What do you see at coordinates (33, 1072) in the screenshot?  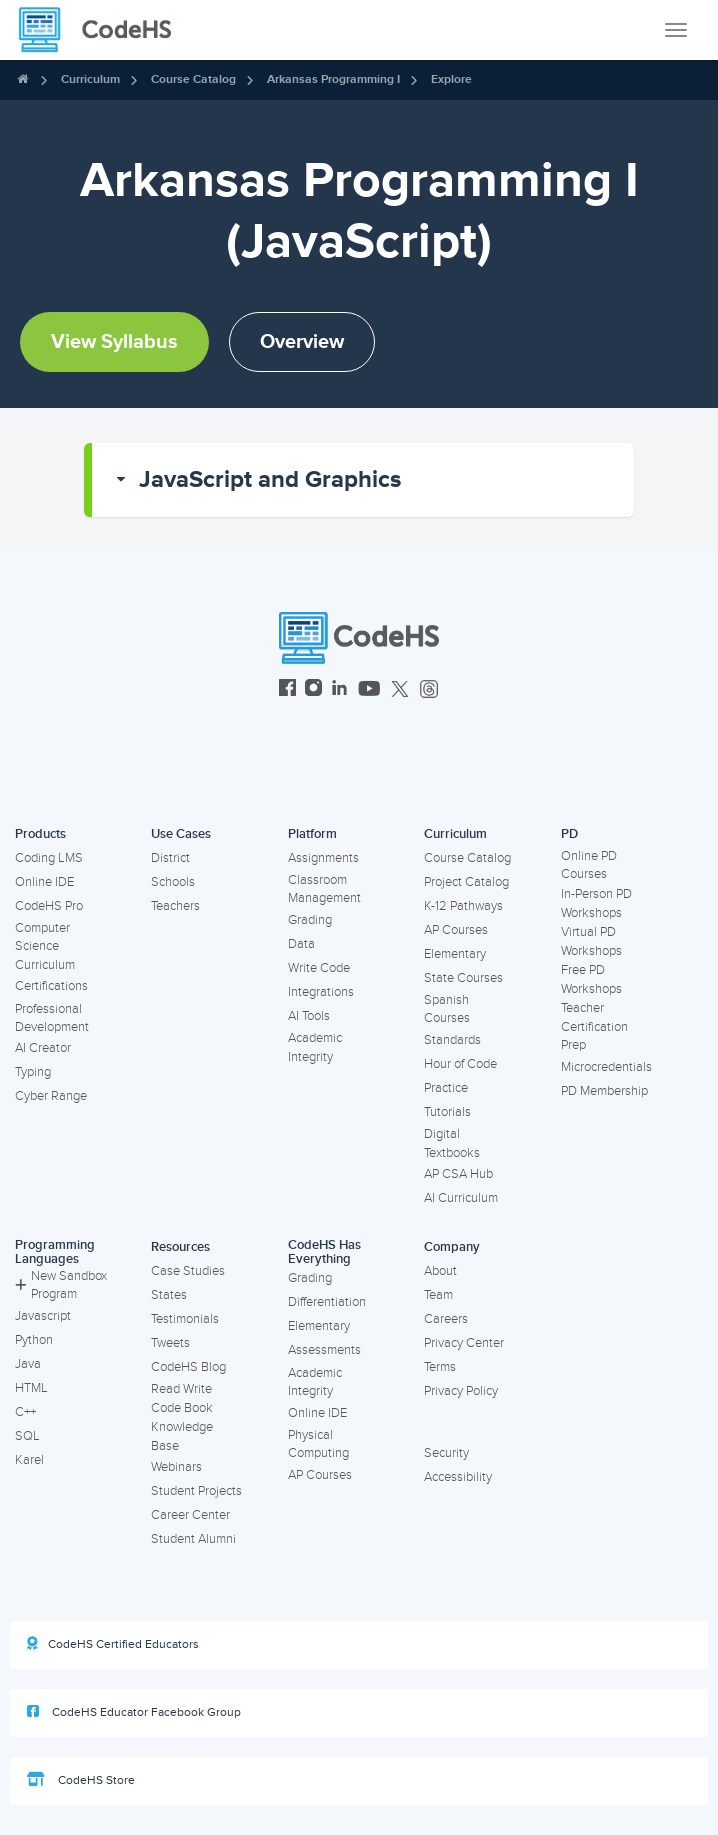 I see `Typing` at bounding box center [33, 1072].